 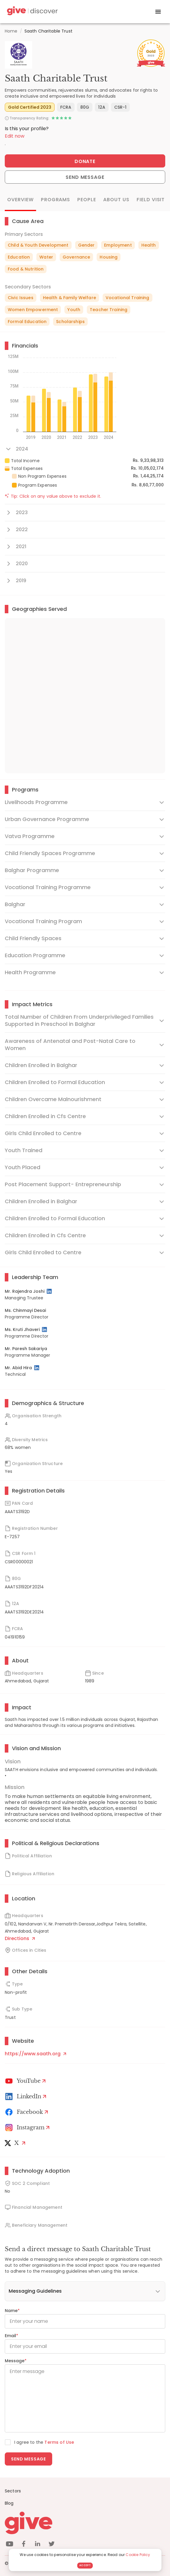 I want to click on [Facebook], so click(x=27, y=2112).